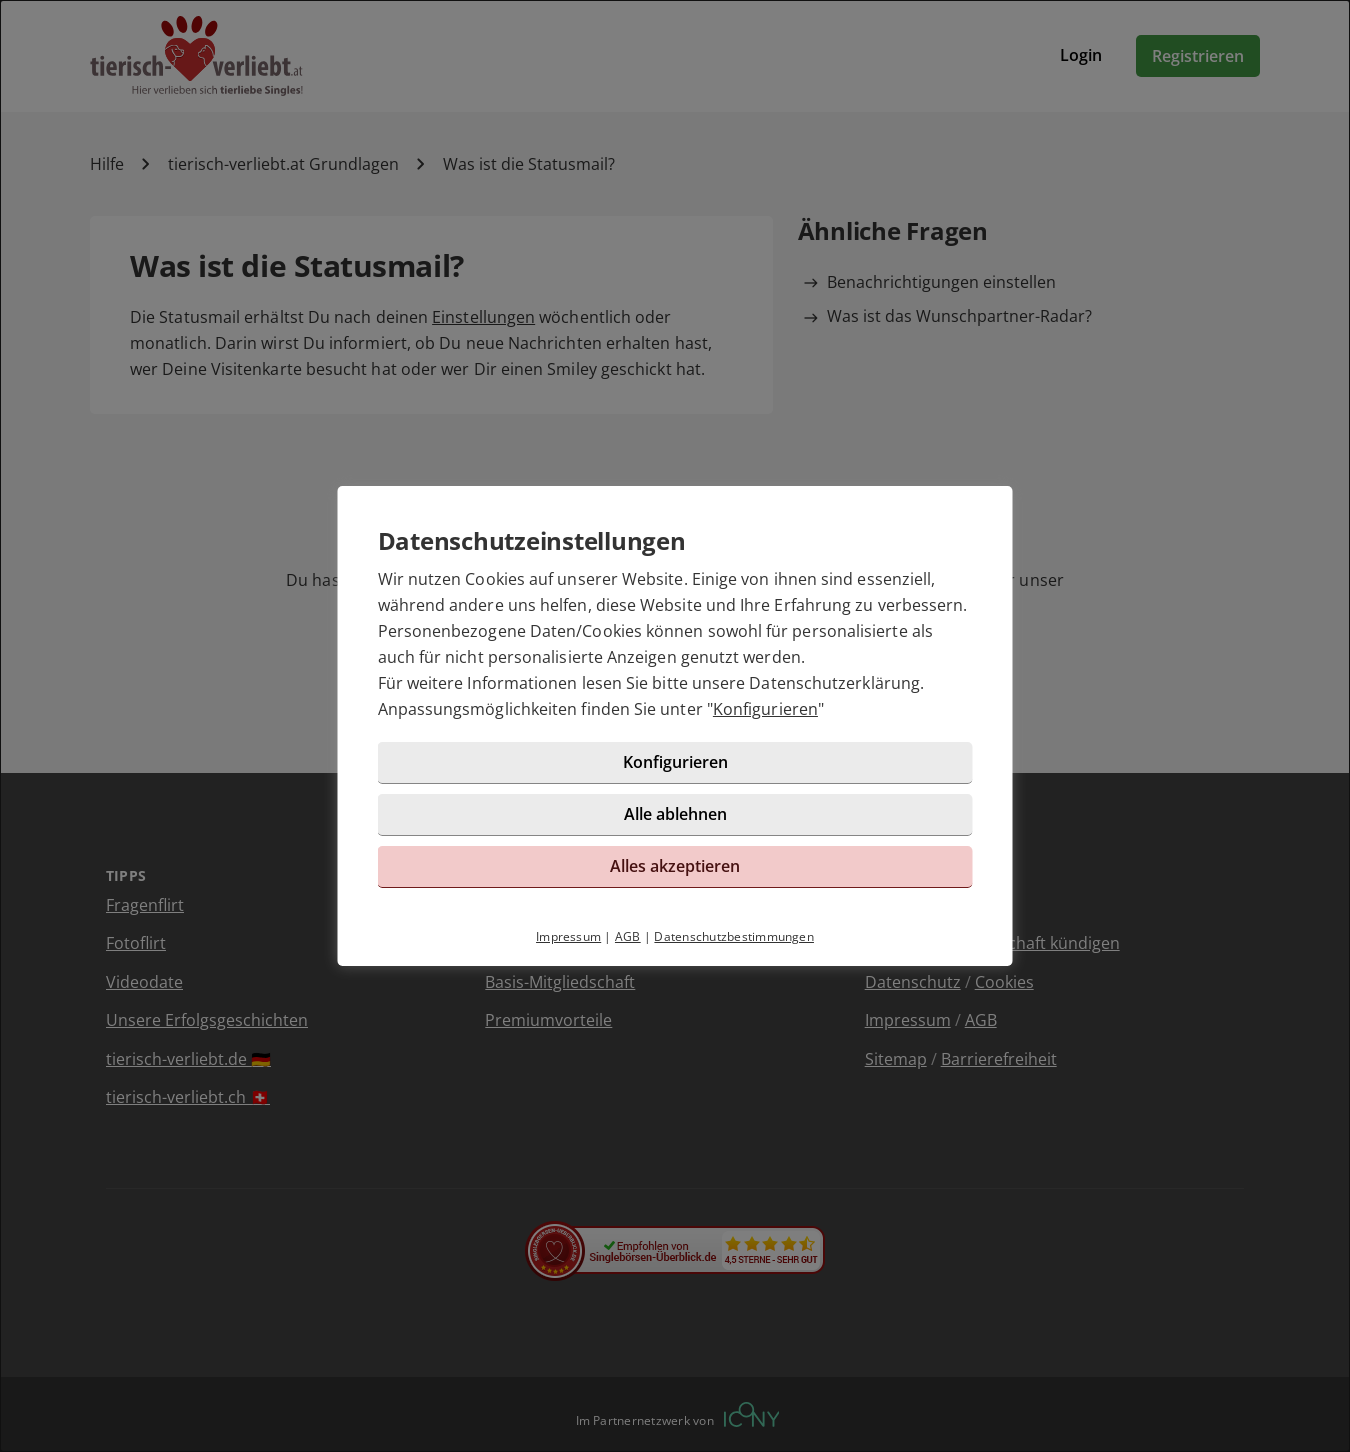 The height and width of the screenshot is (1452, 1350). Describe the element at coordinates (765, 709) in the screenshot. I see `Konfigurieren` at that location.